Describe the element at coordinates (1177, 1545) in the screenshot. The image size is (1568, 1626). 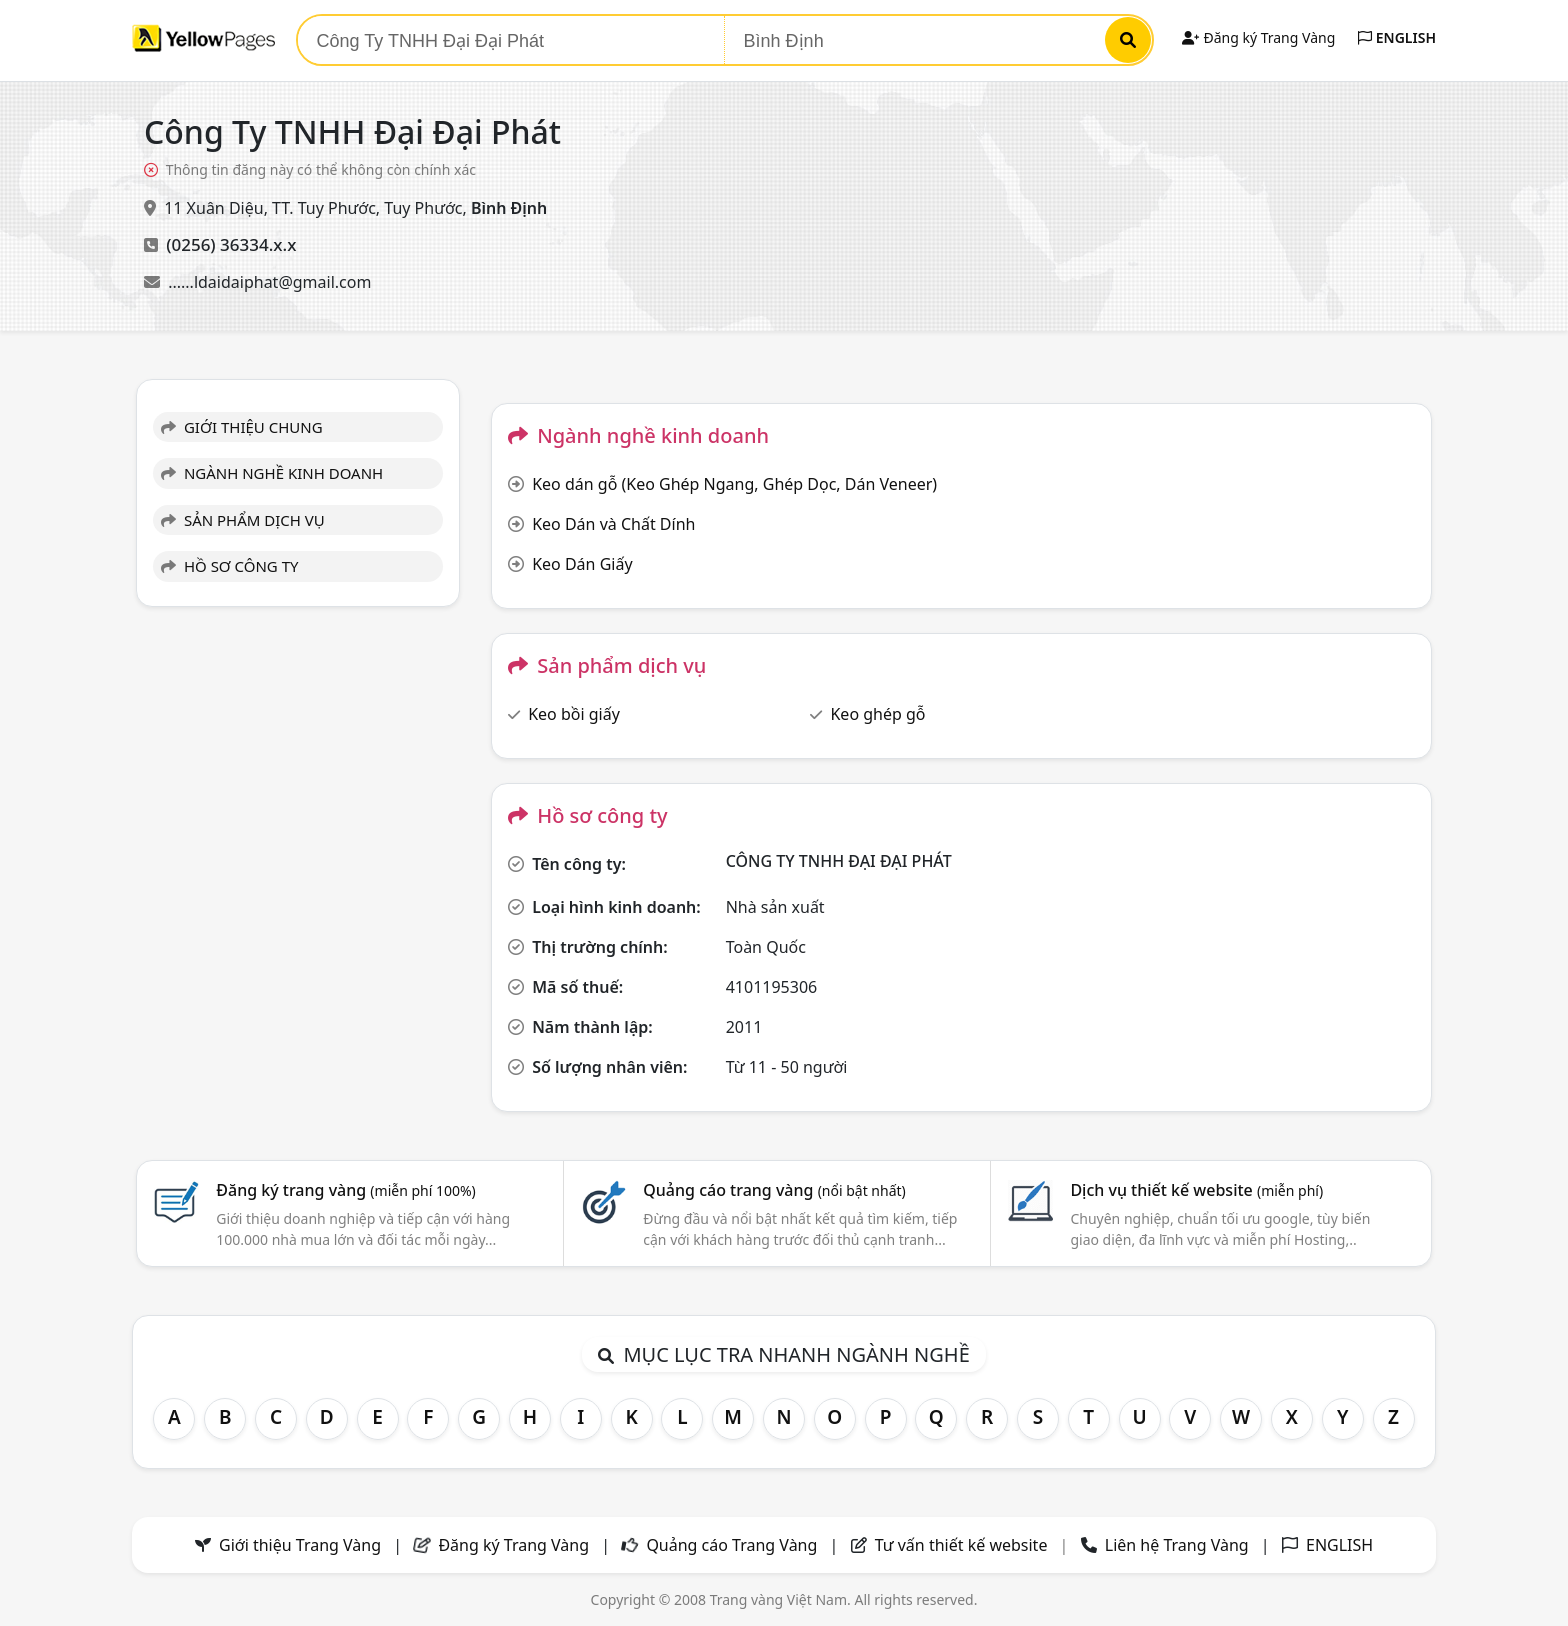
I see `Liên hệ Trang Vàng` at that location.